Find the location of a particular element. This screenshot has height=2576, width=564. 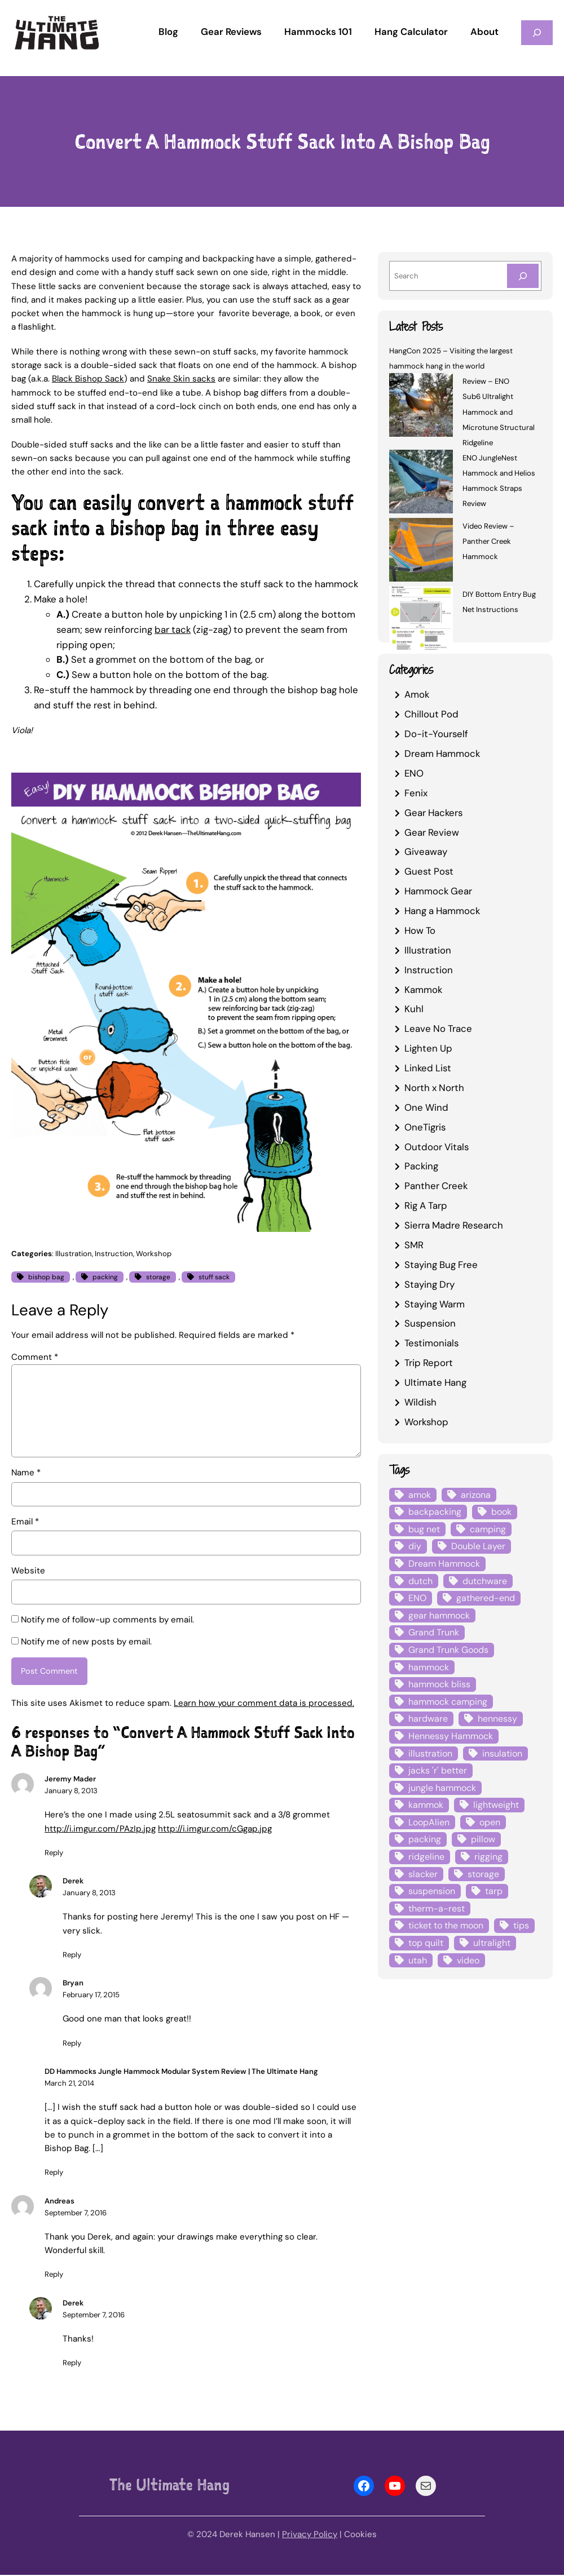

[ENO JungleNest Hammock and Helios Hammock Straps Review] is located at coordinates (421, 483).